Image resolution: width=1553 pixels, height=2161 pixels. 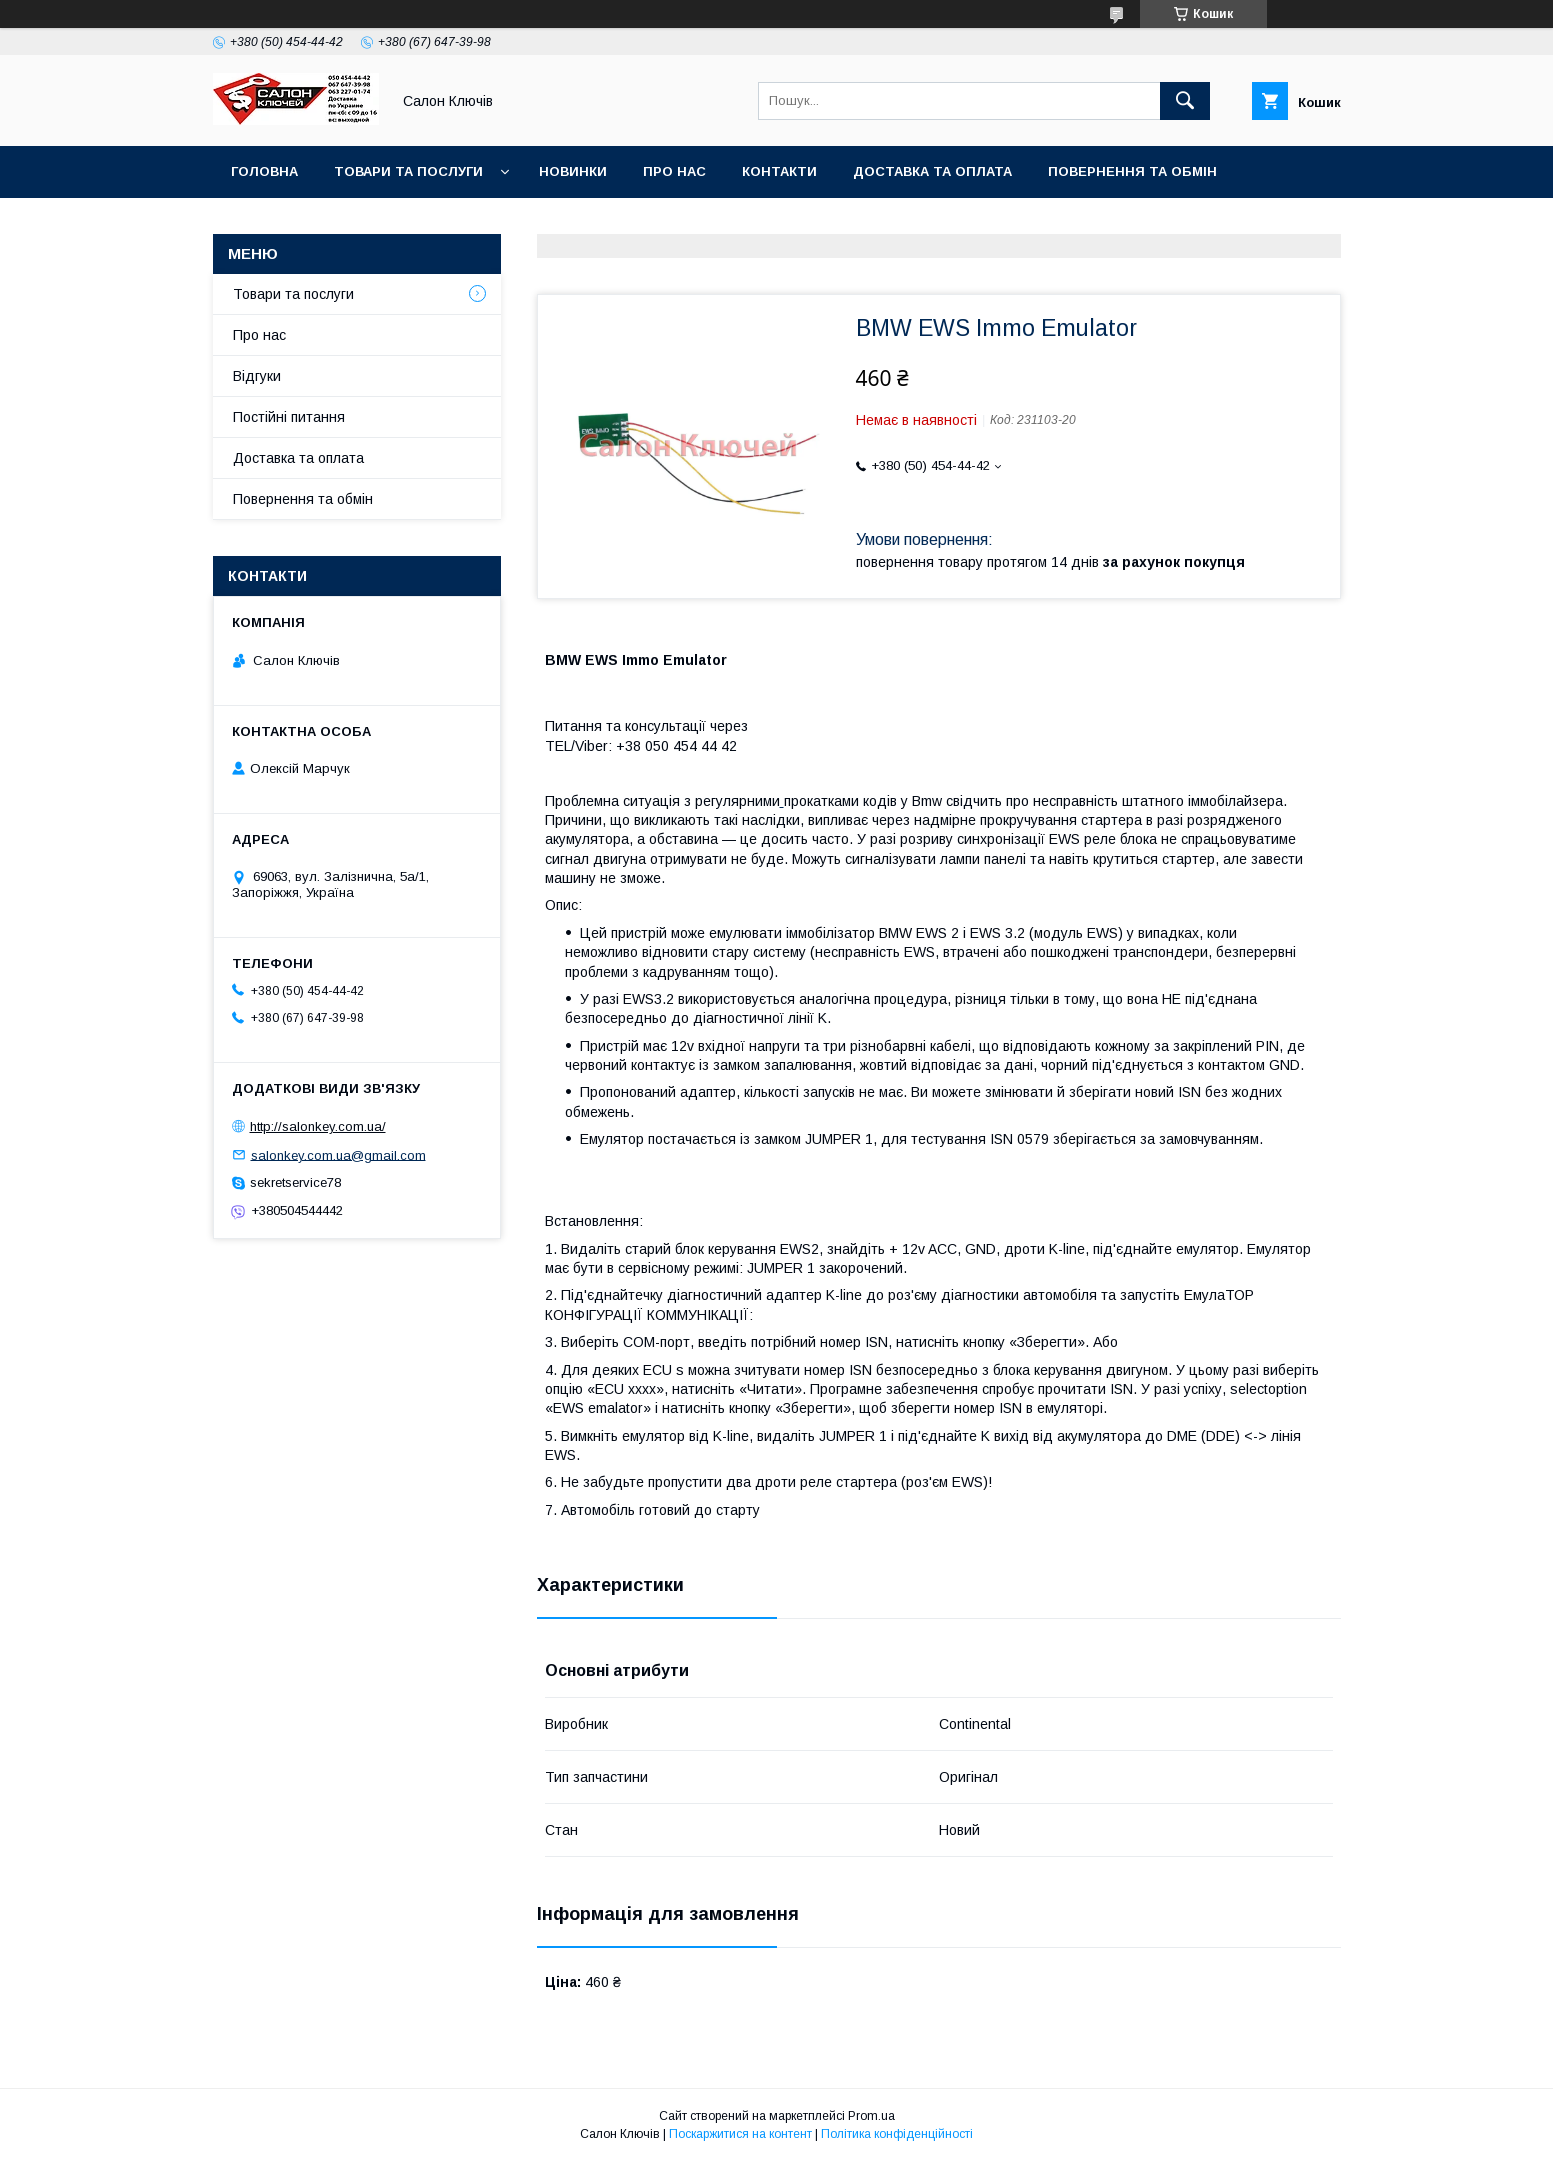 What do you see at coordinates (318, 1126) in the screenshot?
I see `http://salonkey.com.ua/` at bounding box center [318, 1126].